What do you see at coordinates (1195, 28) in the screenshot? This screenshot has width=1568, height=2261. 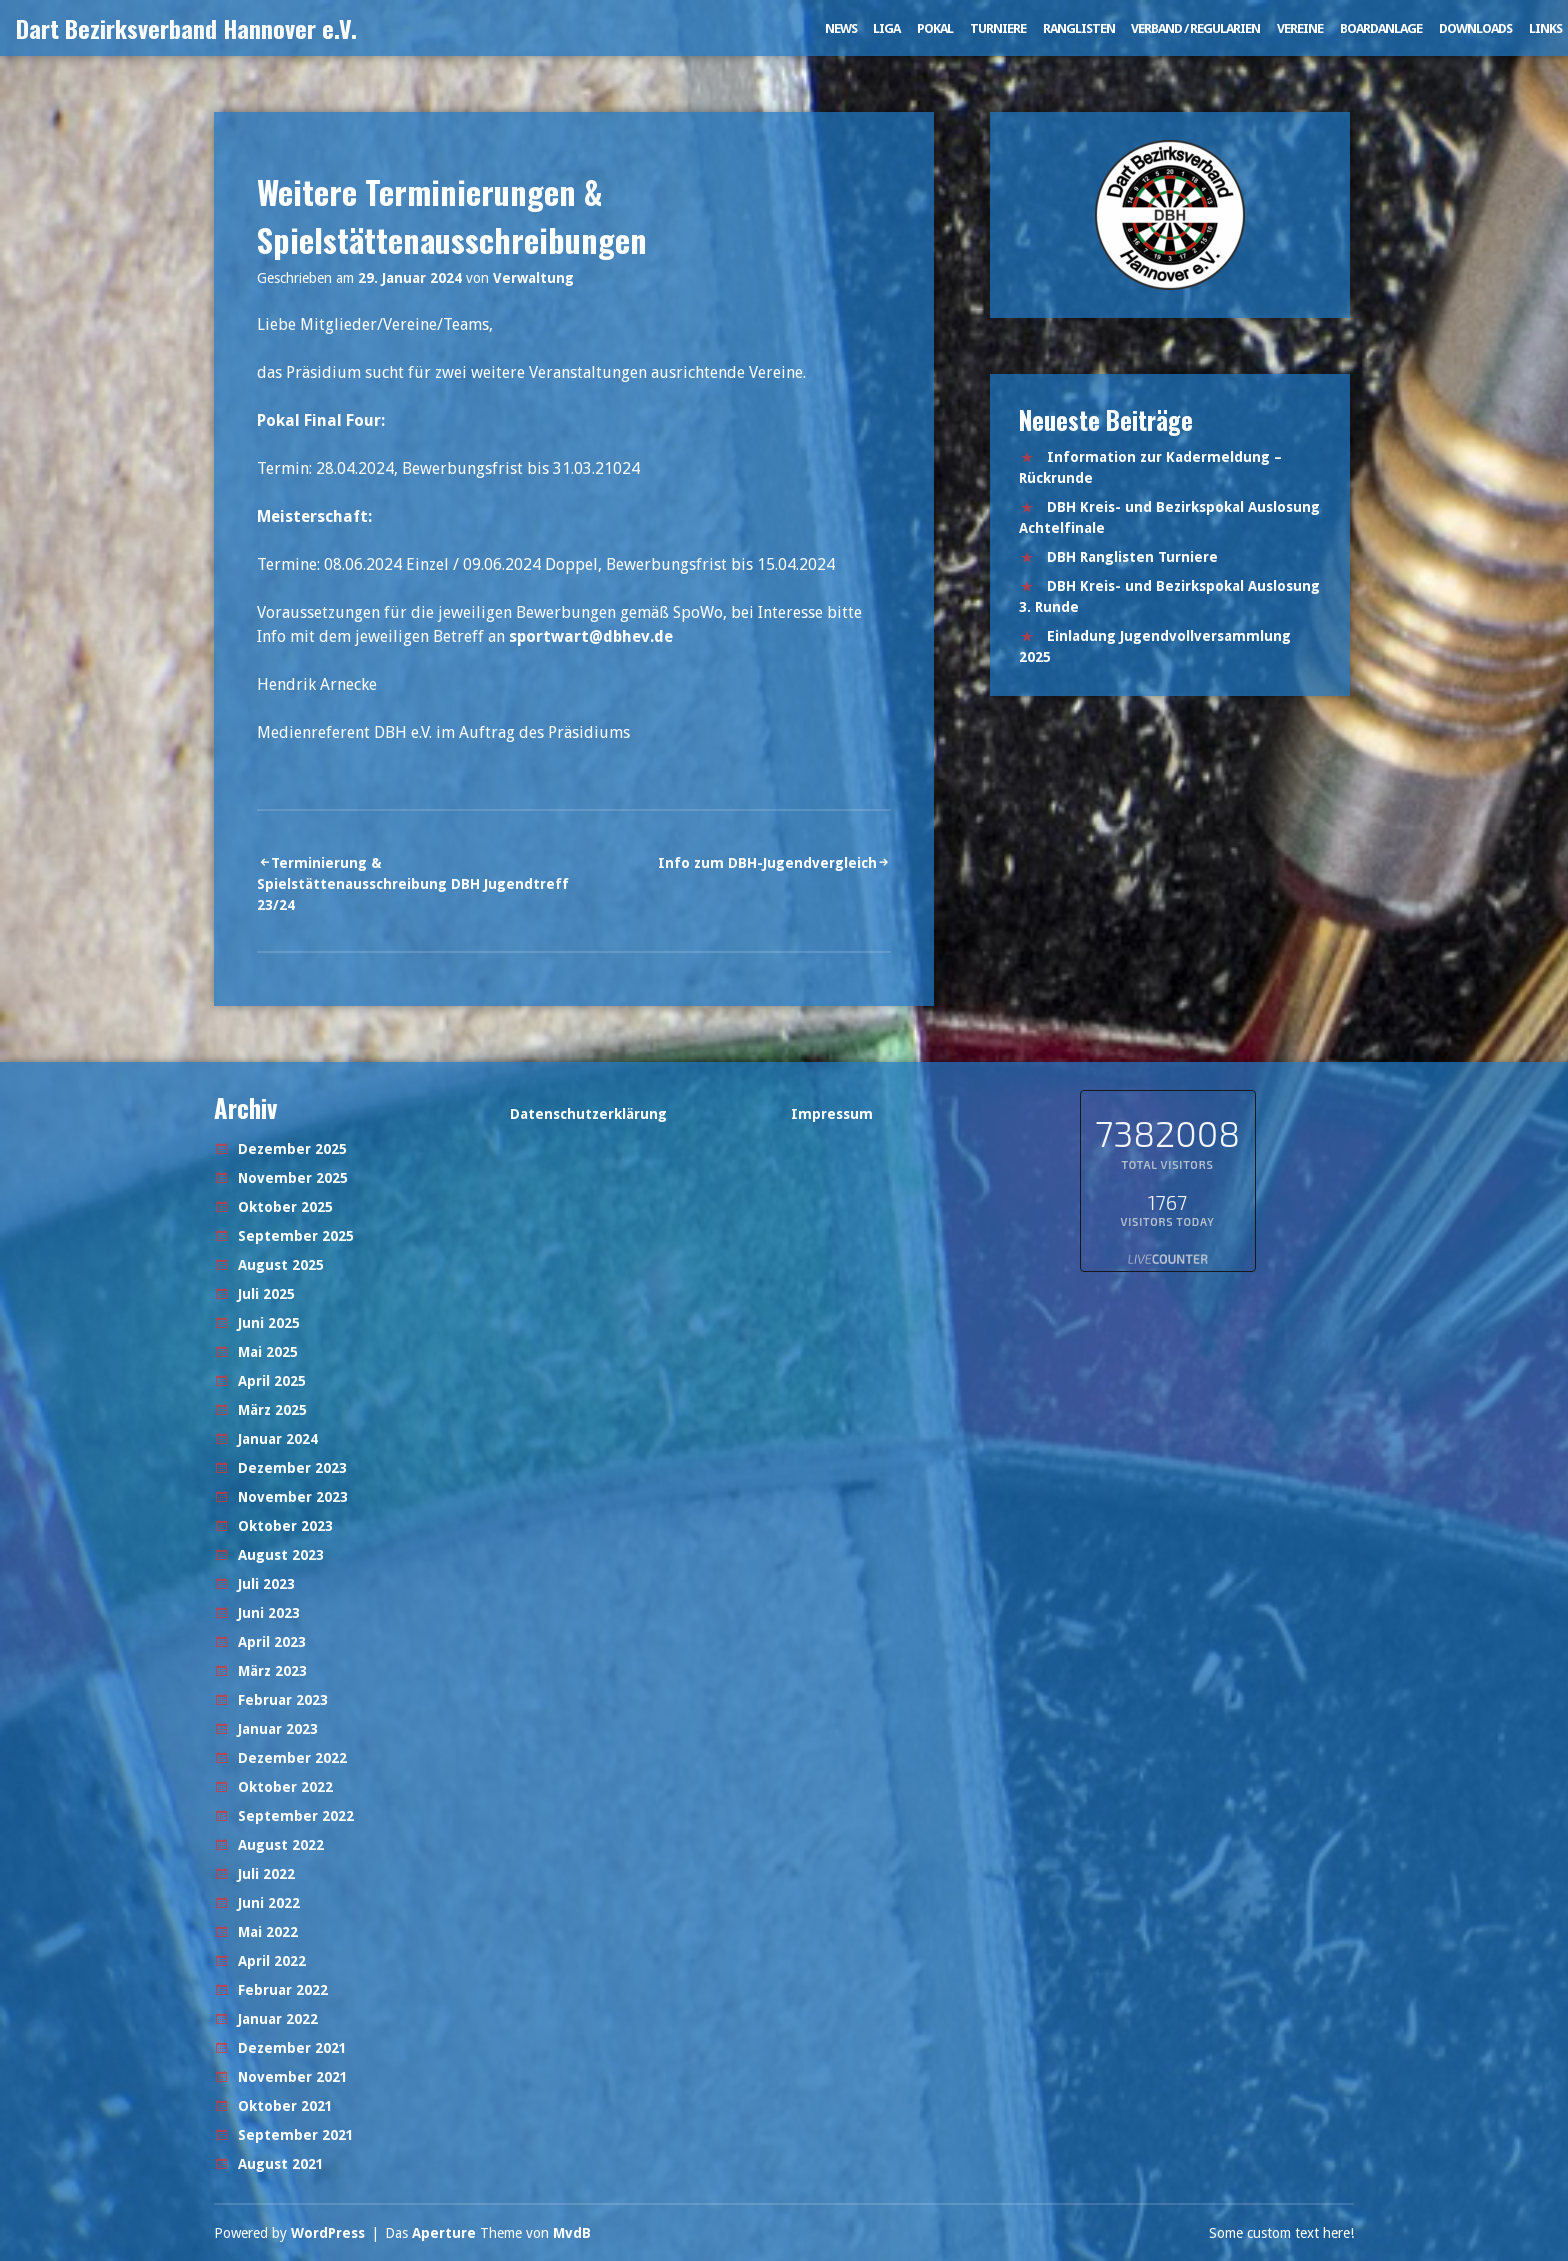 I see `Verband / Regularien` at bounding box center [1195, 28].